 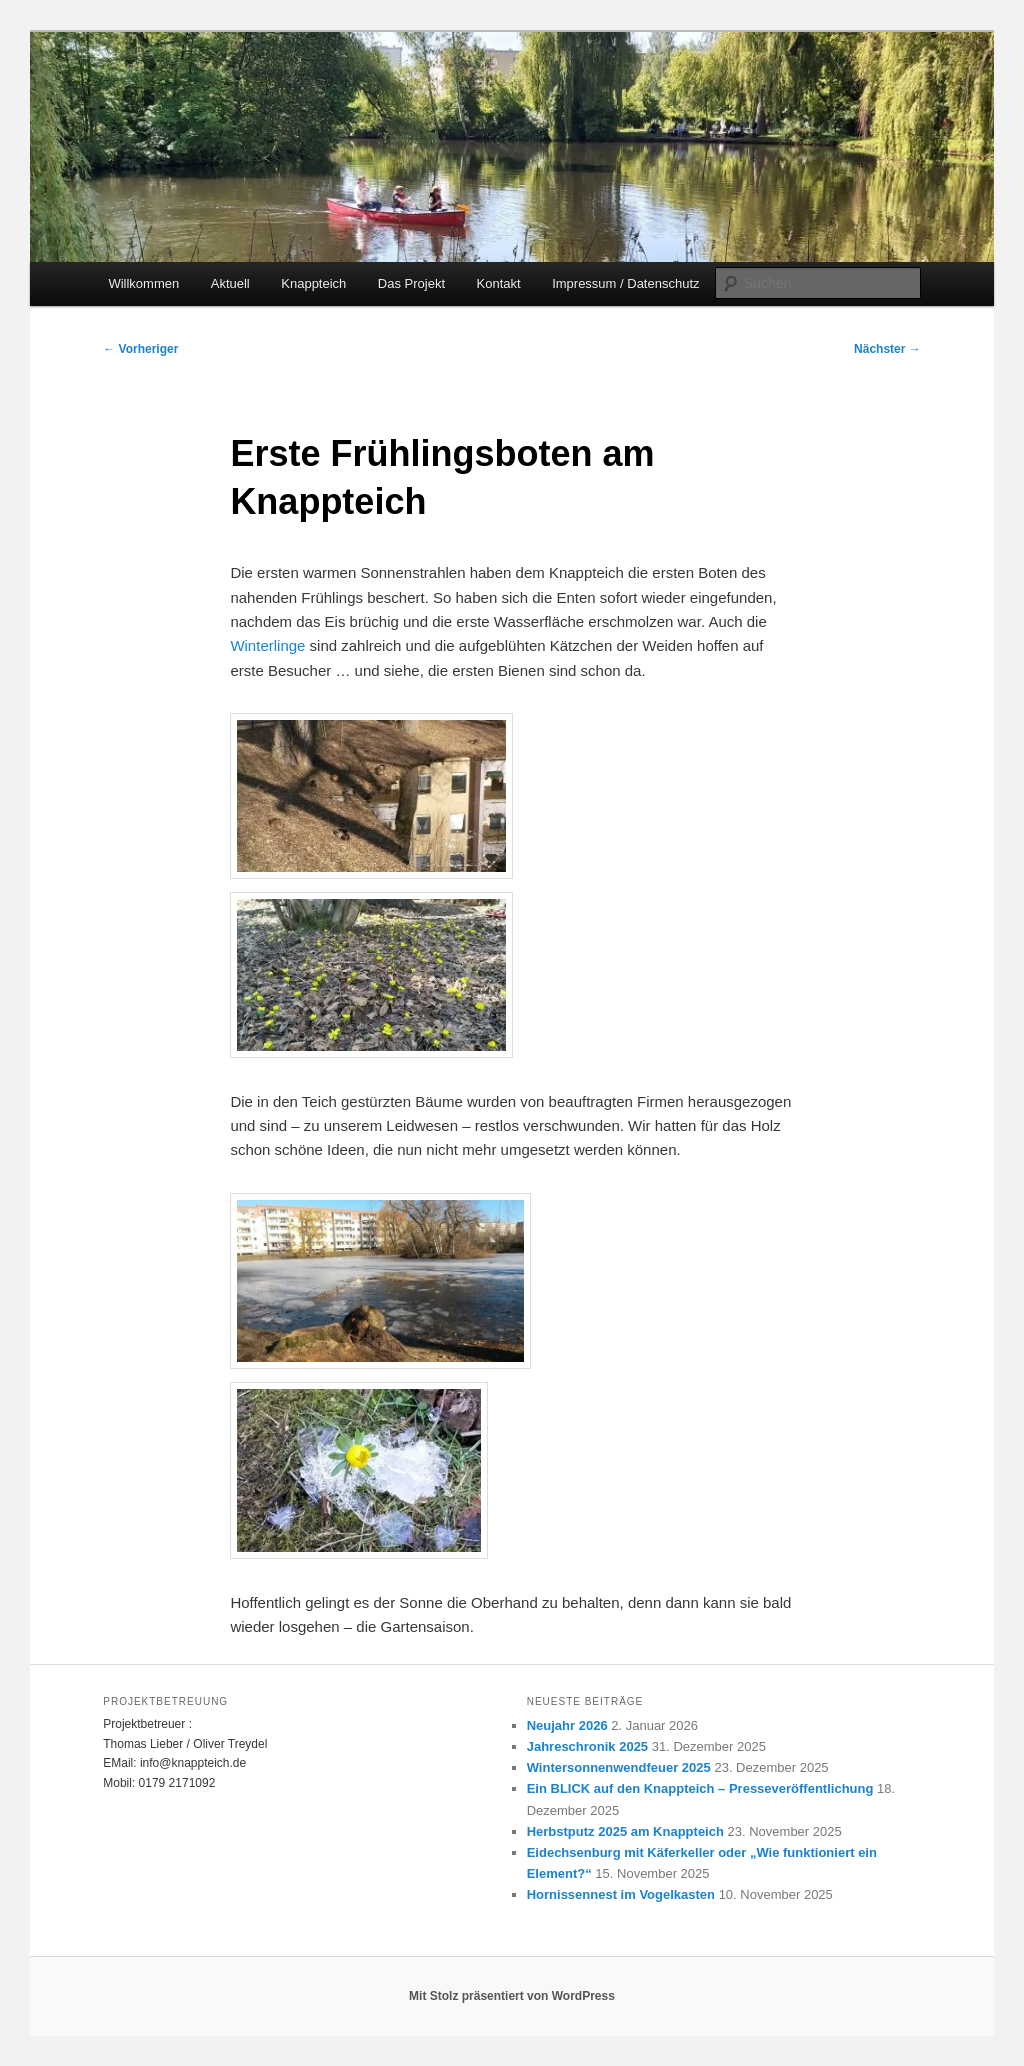 I want to click on Winterlinge, so click(x=267, y=645).